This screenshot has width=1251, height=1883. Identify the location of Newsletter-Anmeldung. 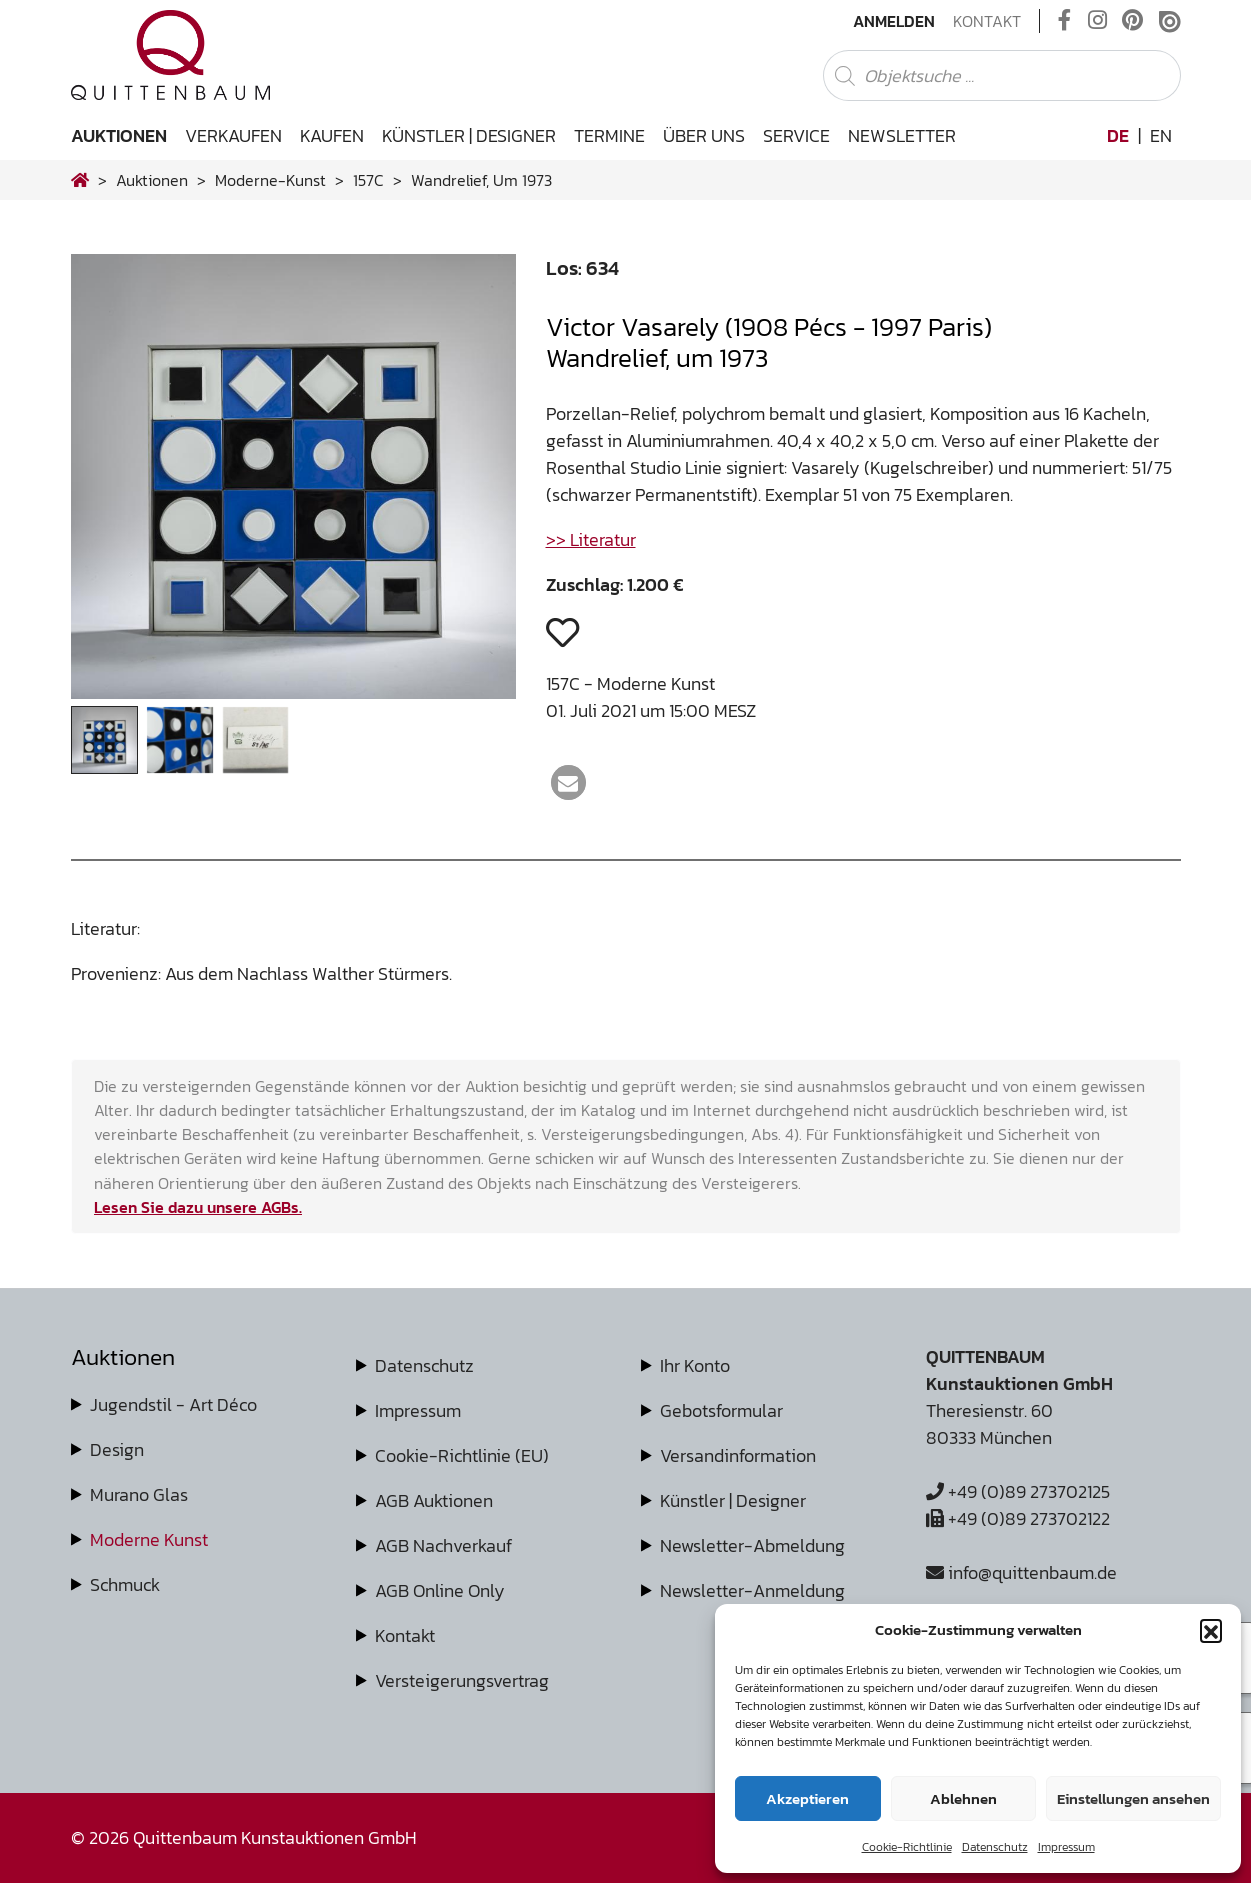
(752, 1590).